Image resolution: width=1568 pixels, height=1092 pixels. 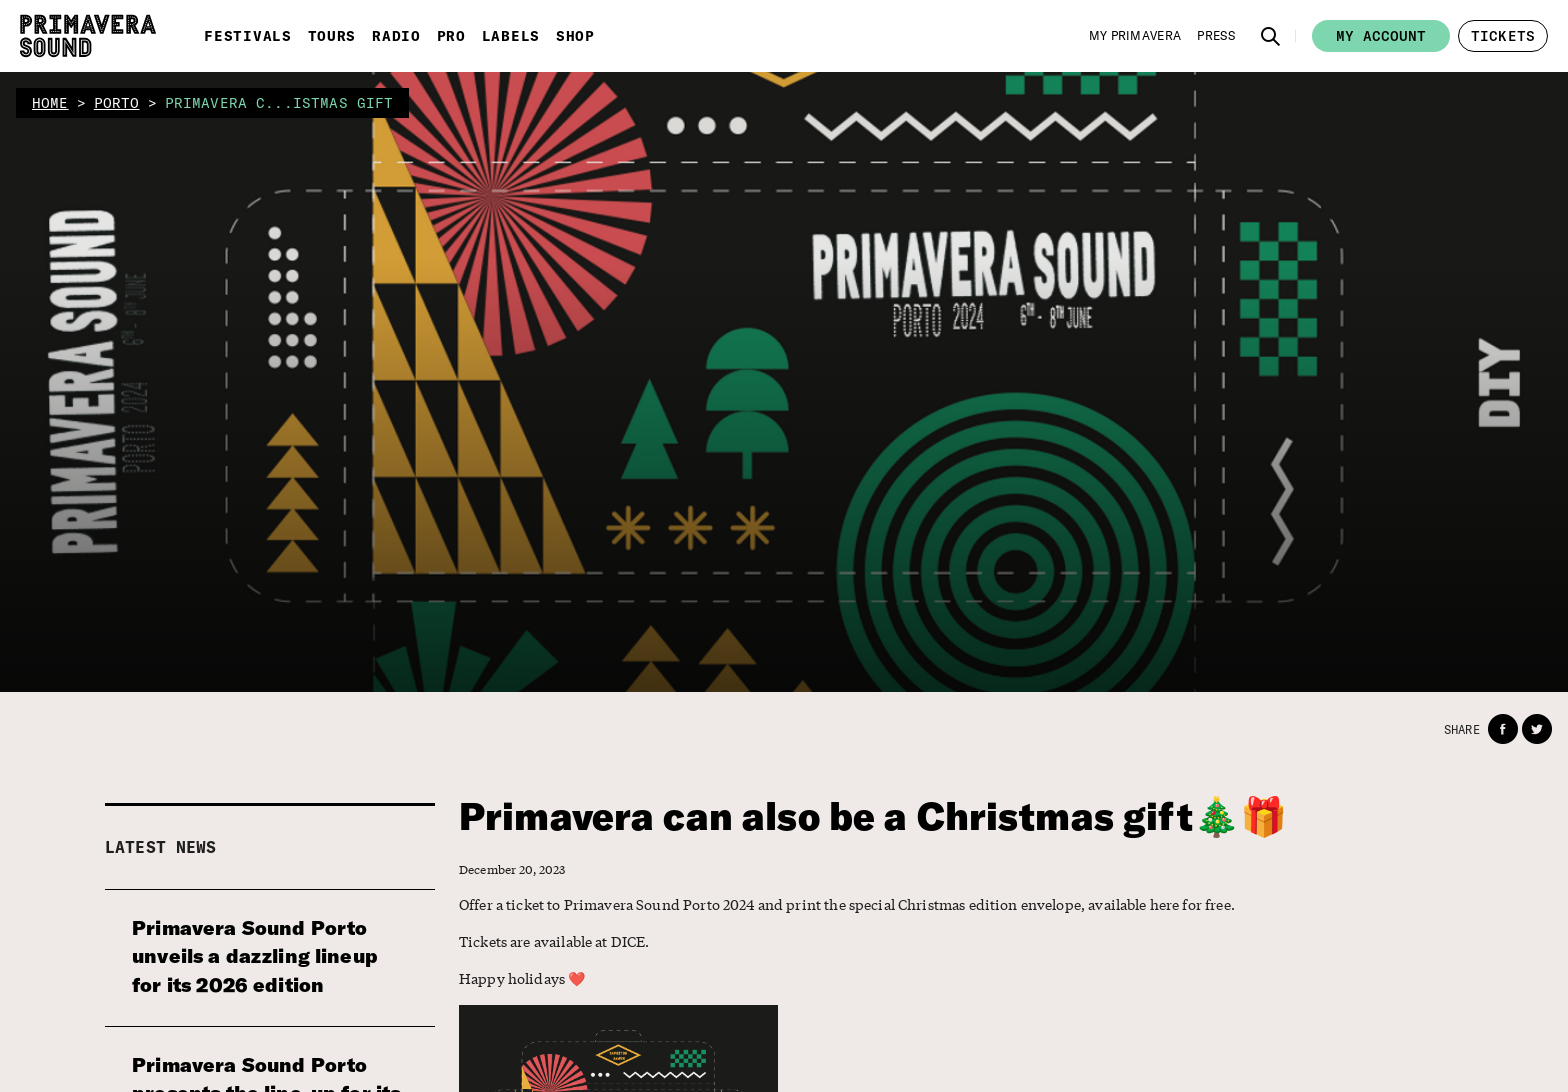 I want to click on December 20, 2023, so click(x=512, y=869).